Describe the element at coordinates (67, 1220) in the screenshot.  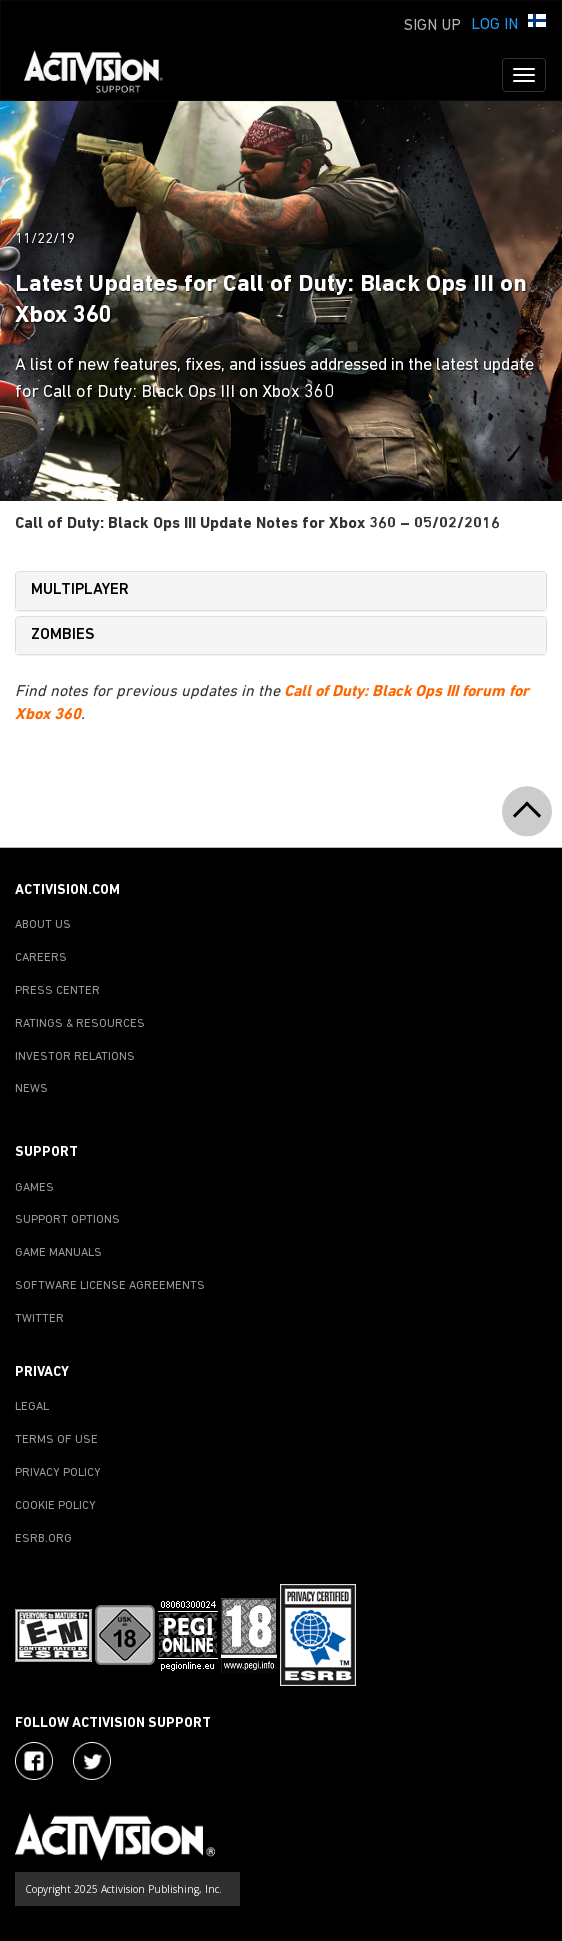
I see `SUPPORT OPTIONS` at that location.